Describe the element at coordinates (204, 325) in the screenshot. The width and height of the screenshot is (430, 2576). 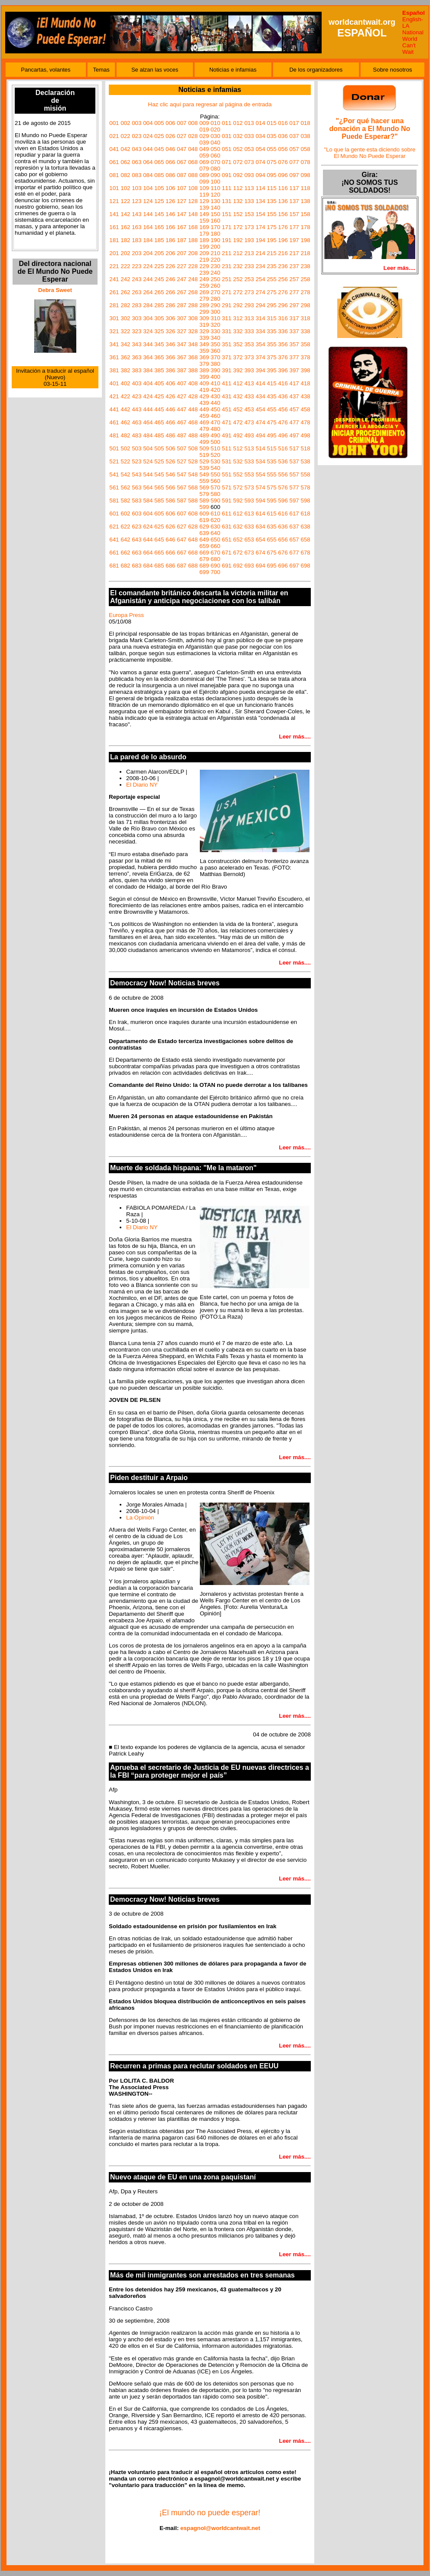
I see `319` at that location.